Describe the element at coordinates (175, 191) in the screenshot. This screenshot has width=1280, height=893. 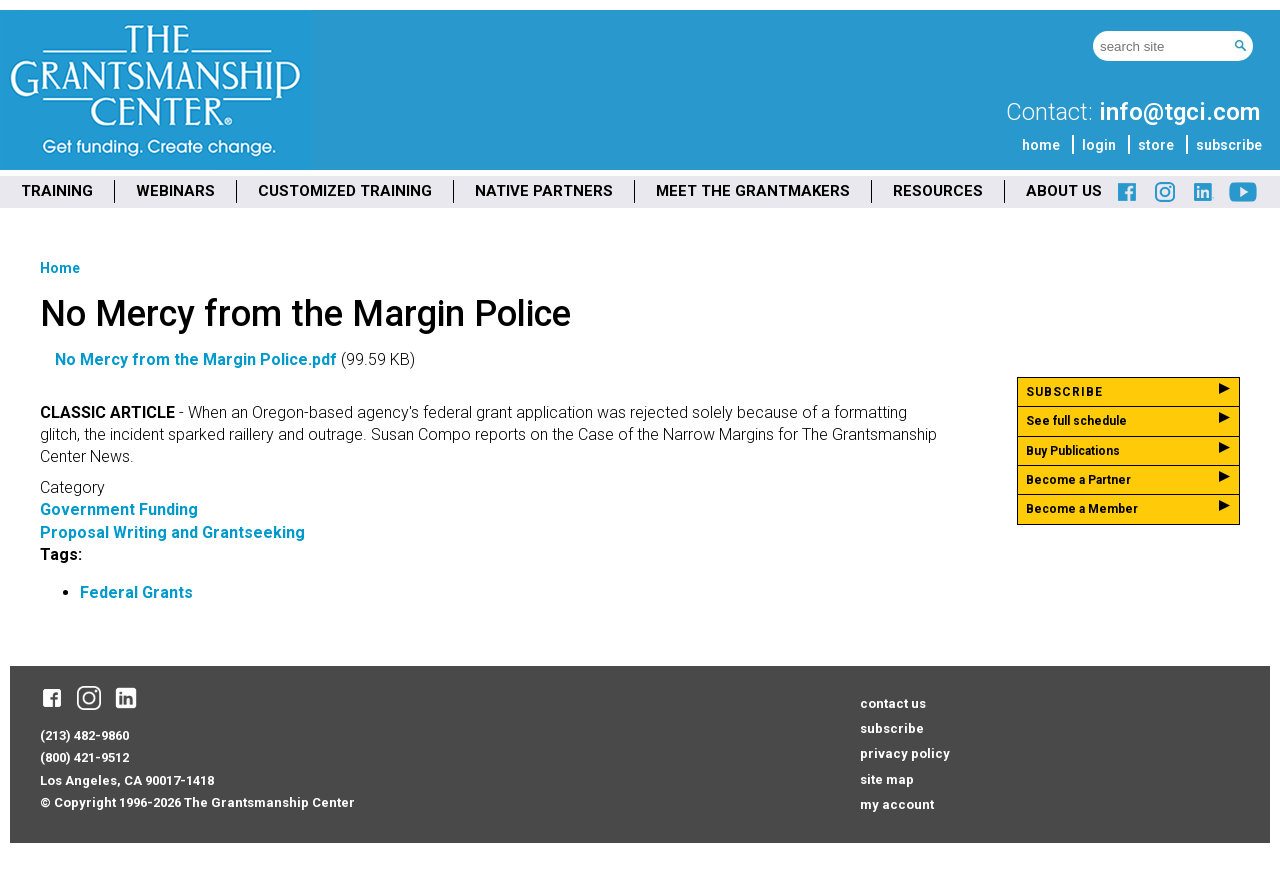
I see `WEBINARS [menuitem]` at that location.